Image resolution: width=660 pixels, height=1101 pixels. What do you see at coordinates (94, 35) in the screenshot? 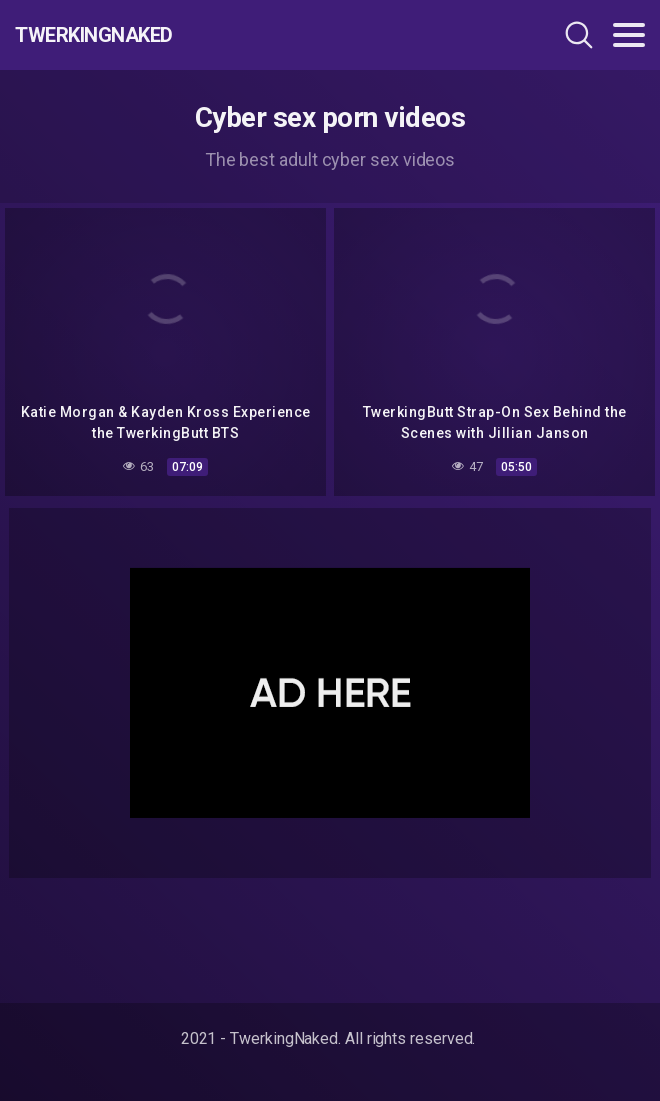
I see `TwerkingNaked` at bounding box center [94, 35].